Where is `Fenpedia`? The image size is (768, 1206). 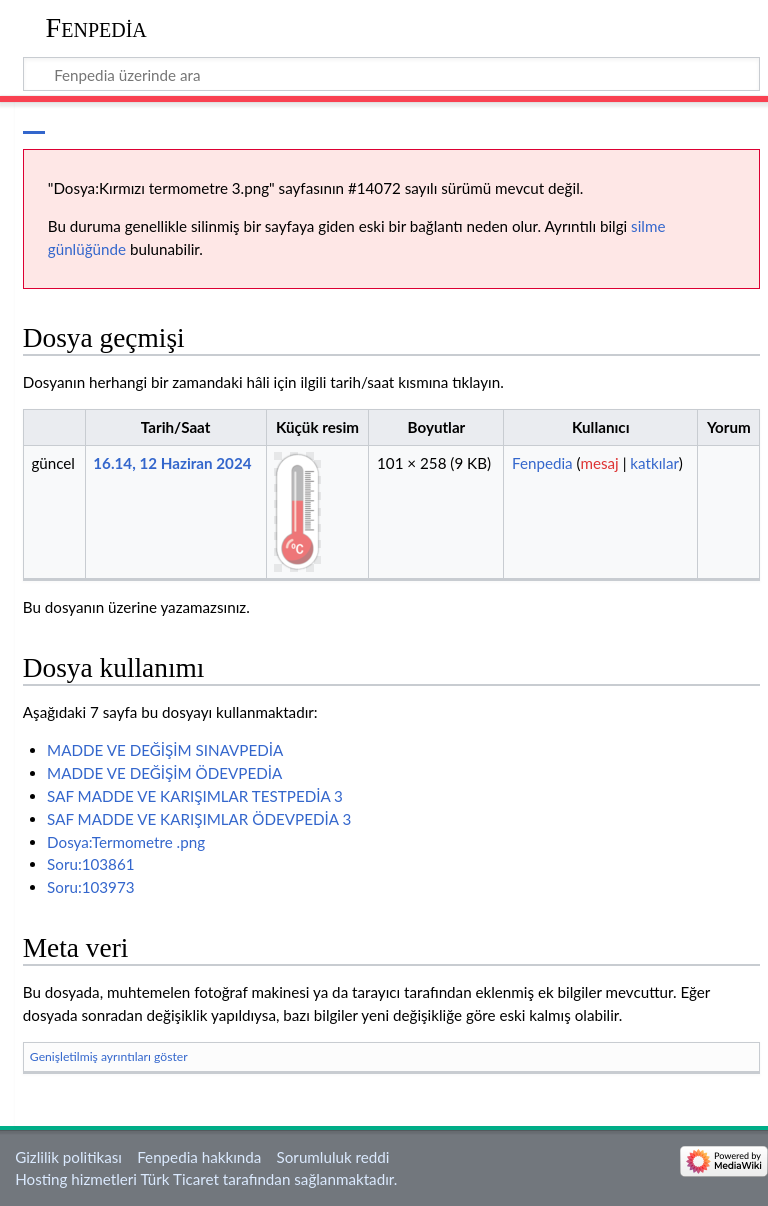 Fenpedia is located at coordinates (96, 27).